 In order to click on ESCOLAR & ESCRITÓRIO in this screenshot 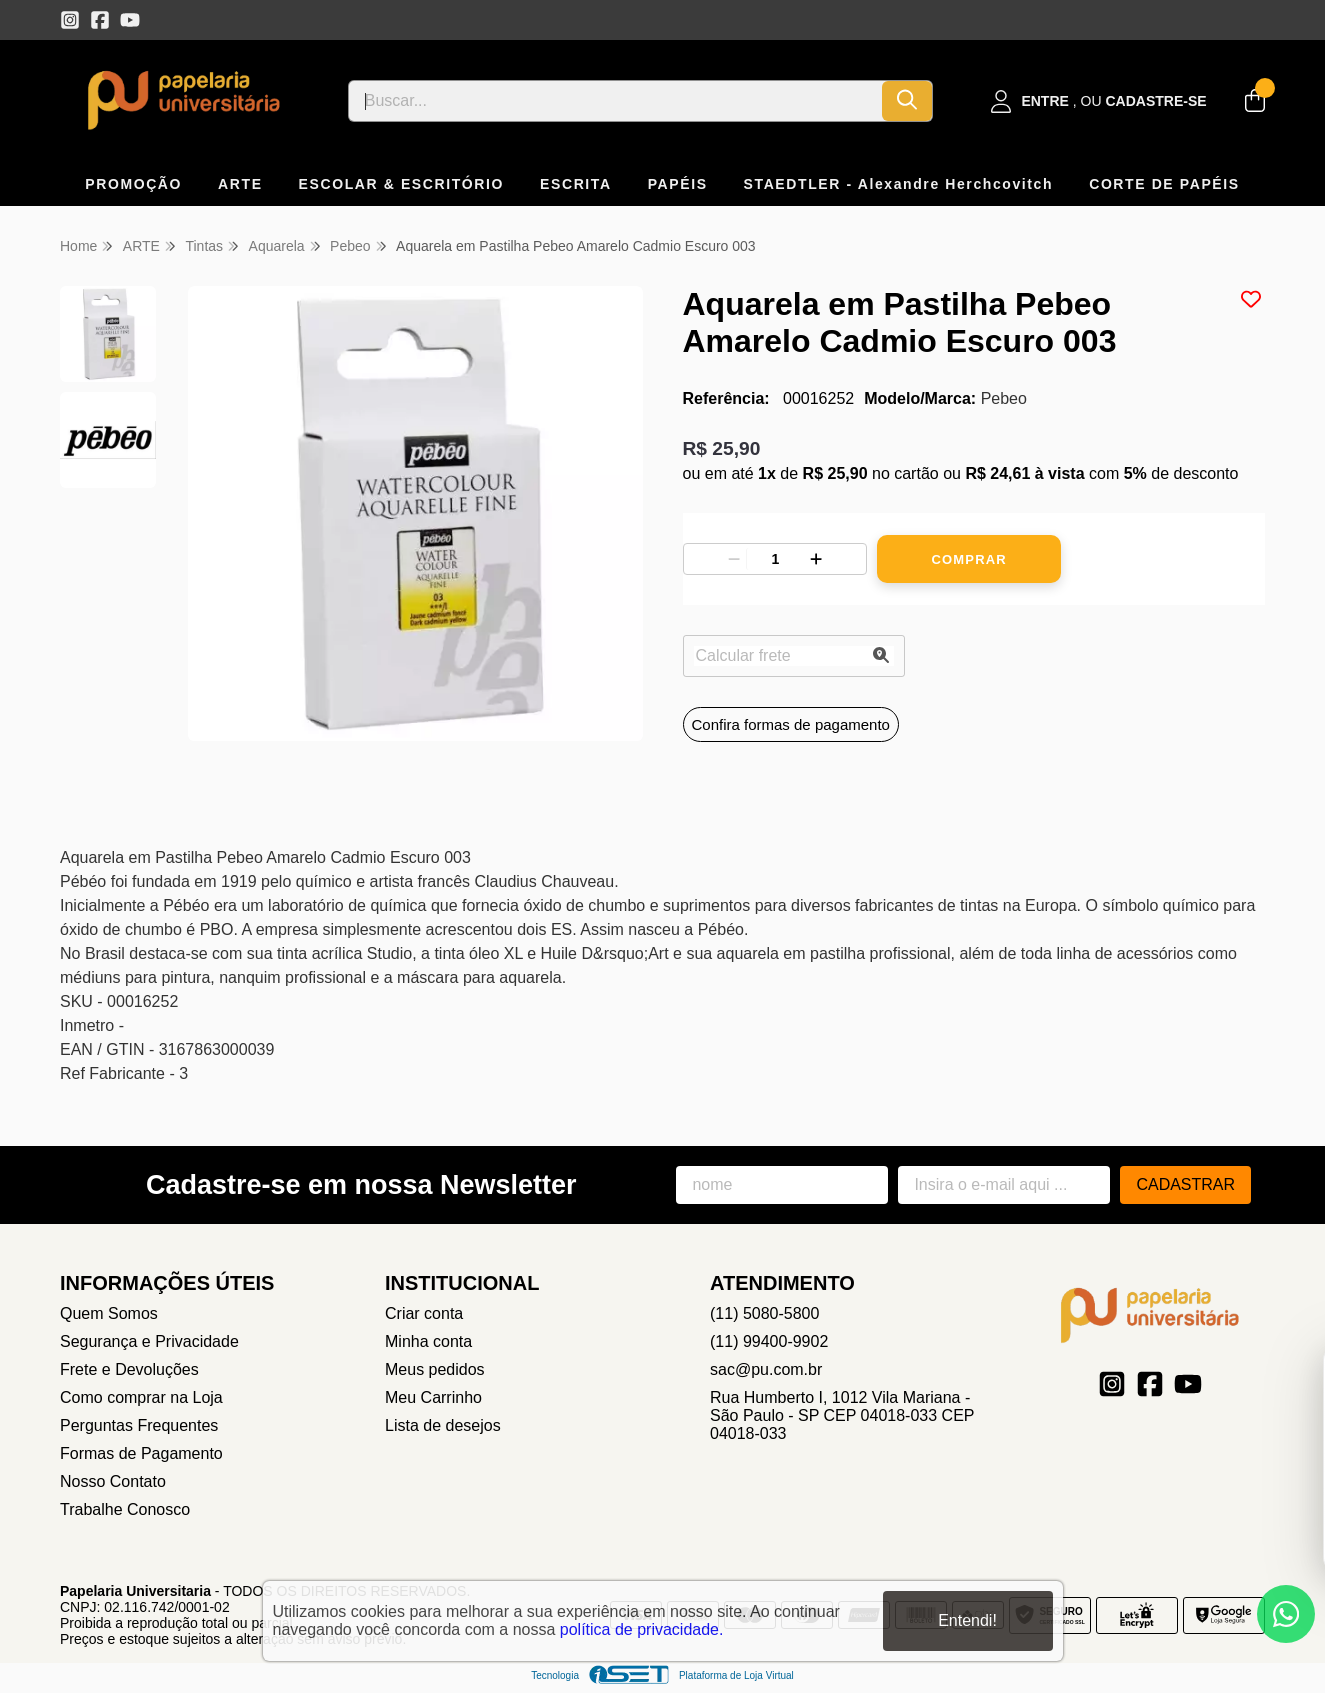, I will do `click(401, 184)`.